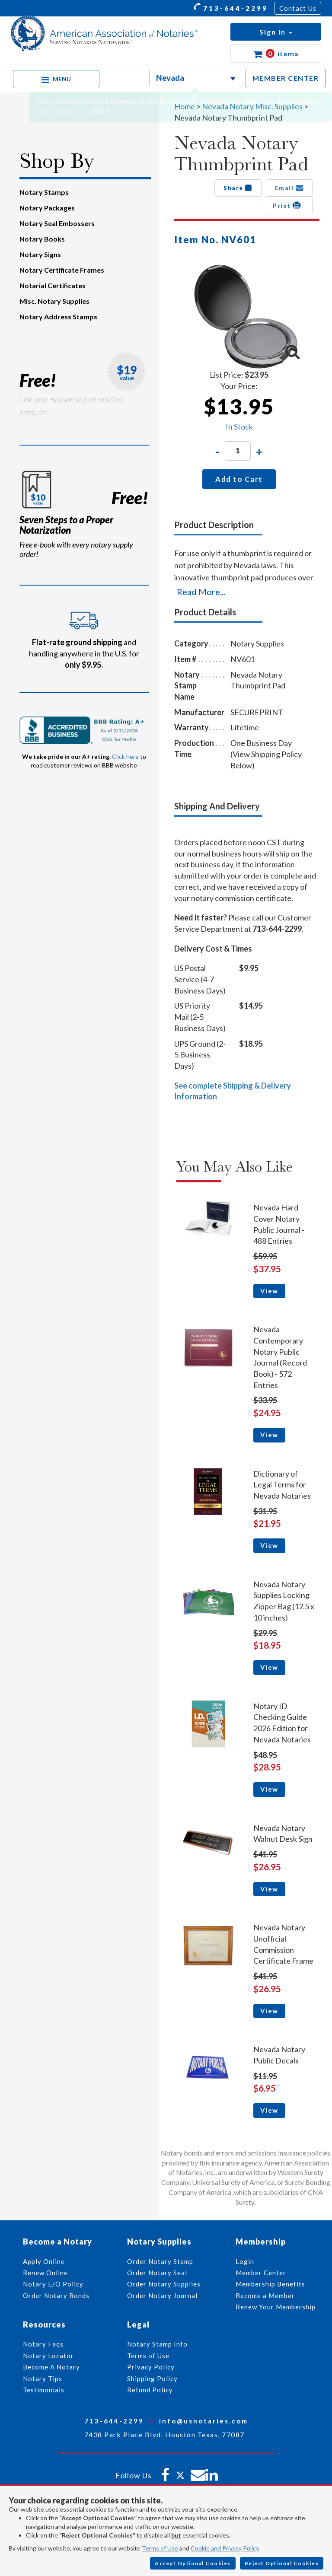 The width and height of the screenshot is (332, 2576). I want to click on Order Notary Journal, so click(162, 2295).